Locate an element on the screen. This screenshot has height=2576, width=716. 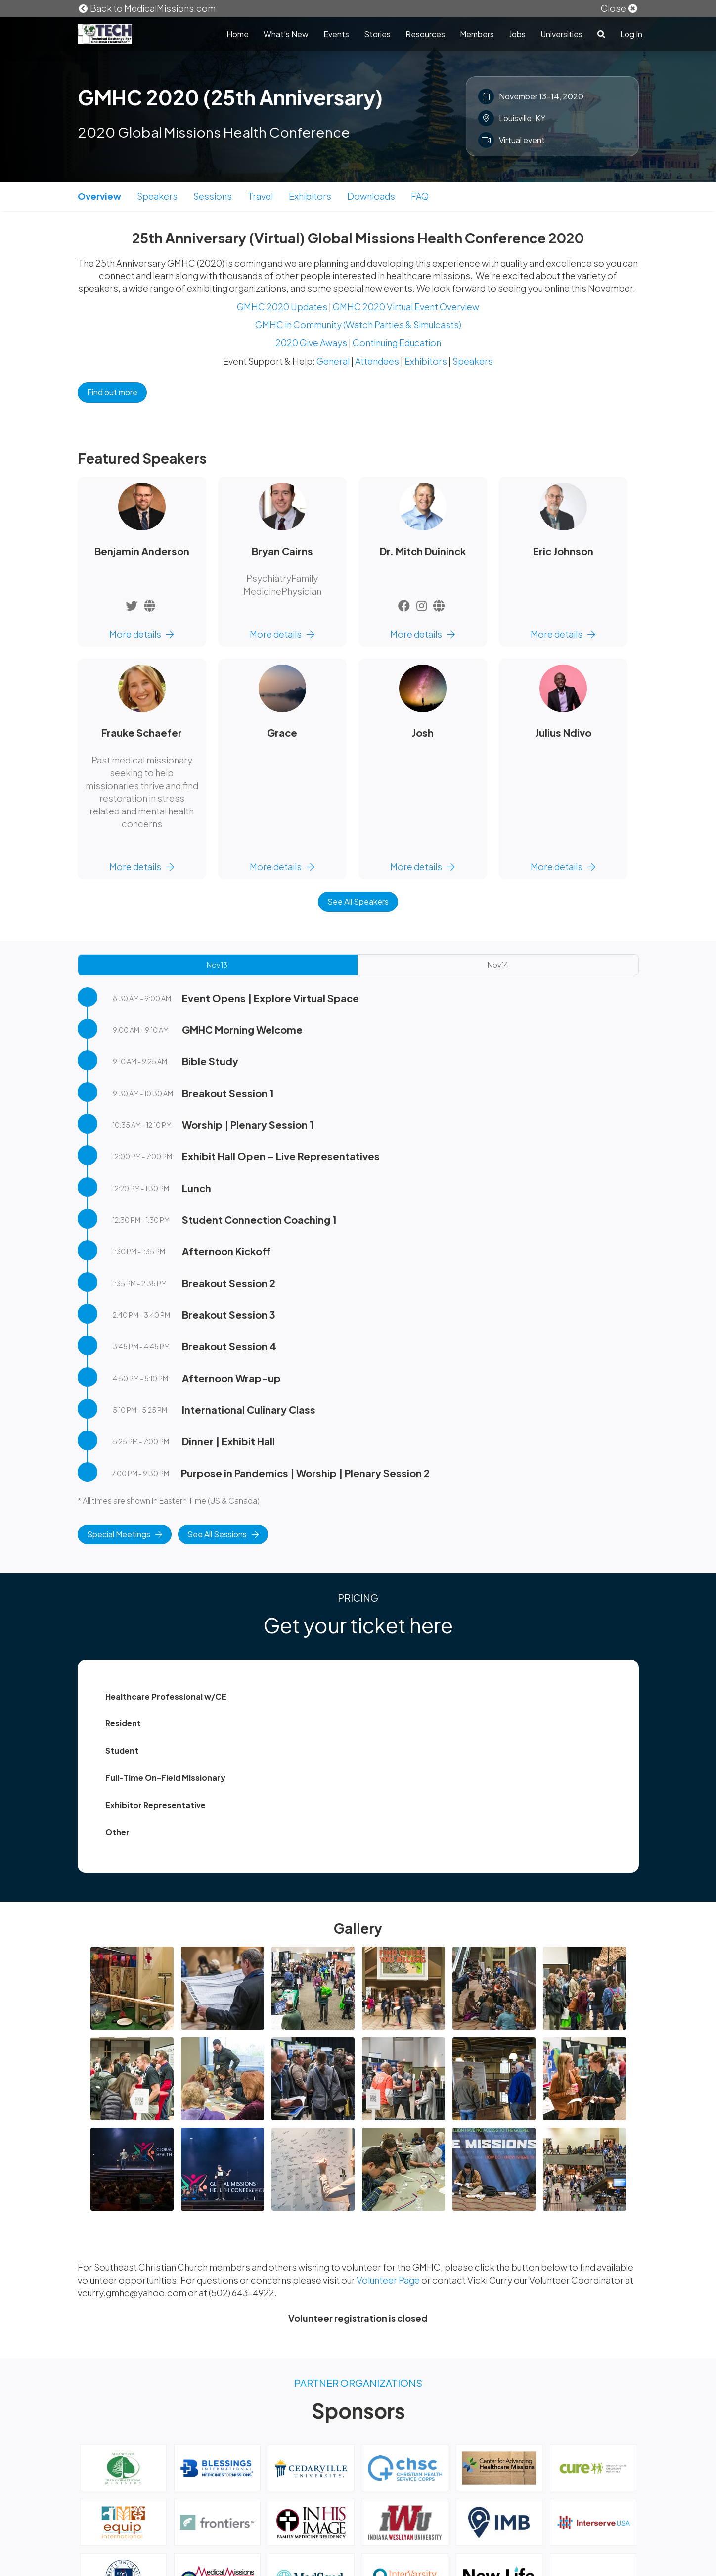
Downloads is located at coordinates (371, 196).